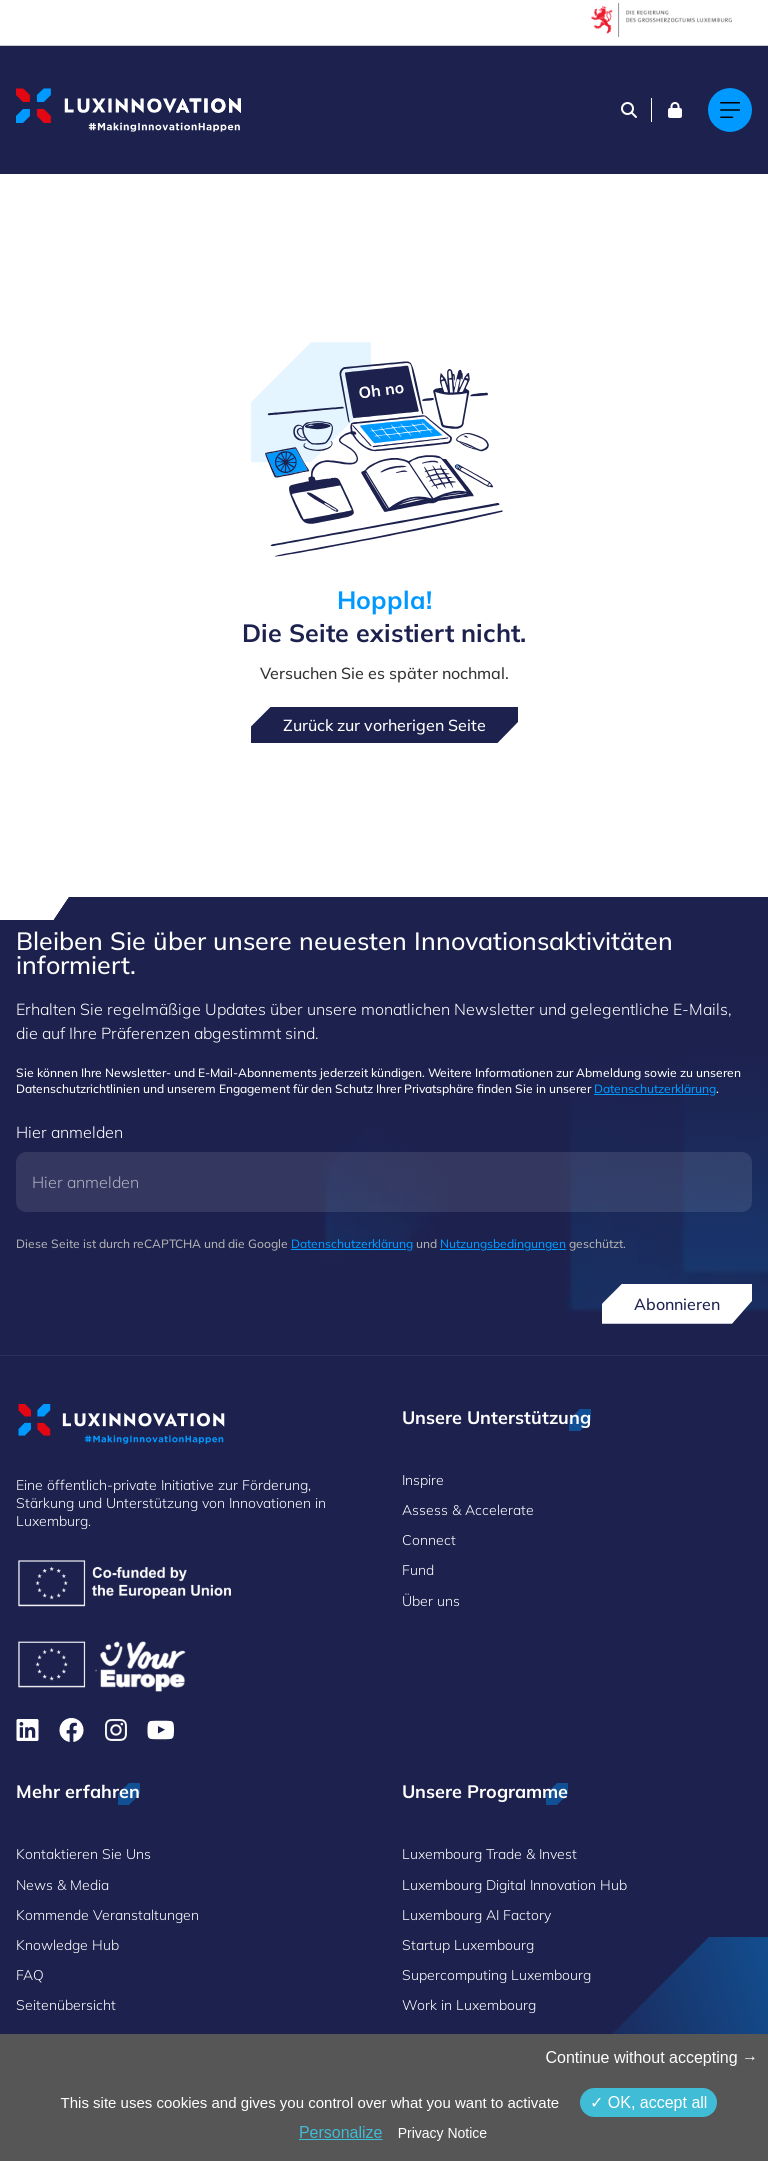 This screenshot has width=768, height=2161. I want to click on Assess & Accelerate, so click(468, 1510).